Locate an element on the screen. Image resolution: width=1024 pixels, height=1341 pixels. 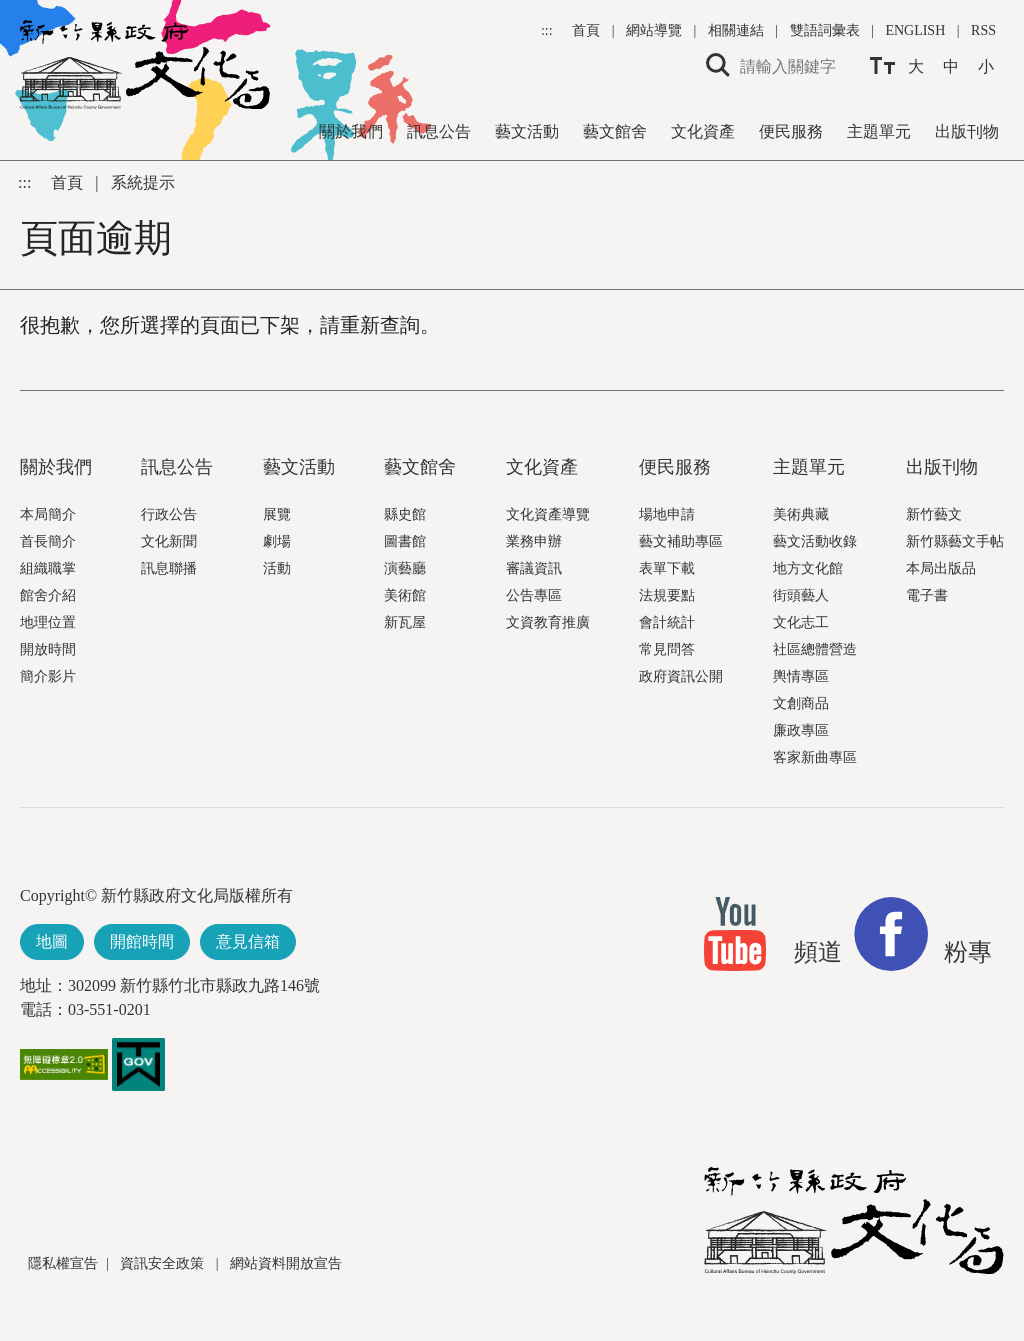
藝文活動 is located at coordinates (527, 131).